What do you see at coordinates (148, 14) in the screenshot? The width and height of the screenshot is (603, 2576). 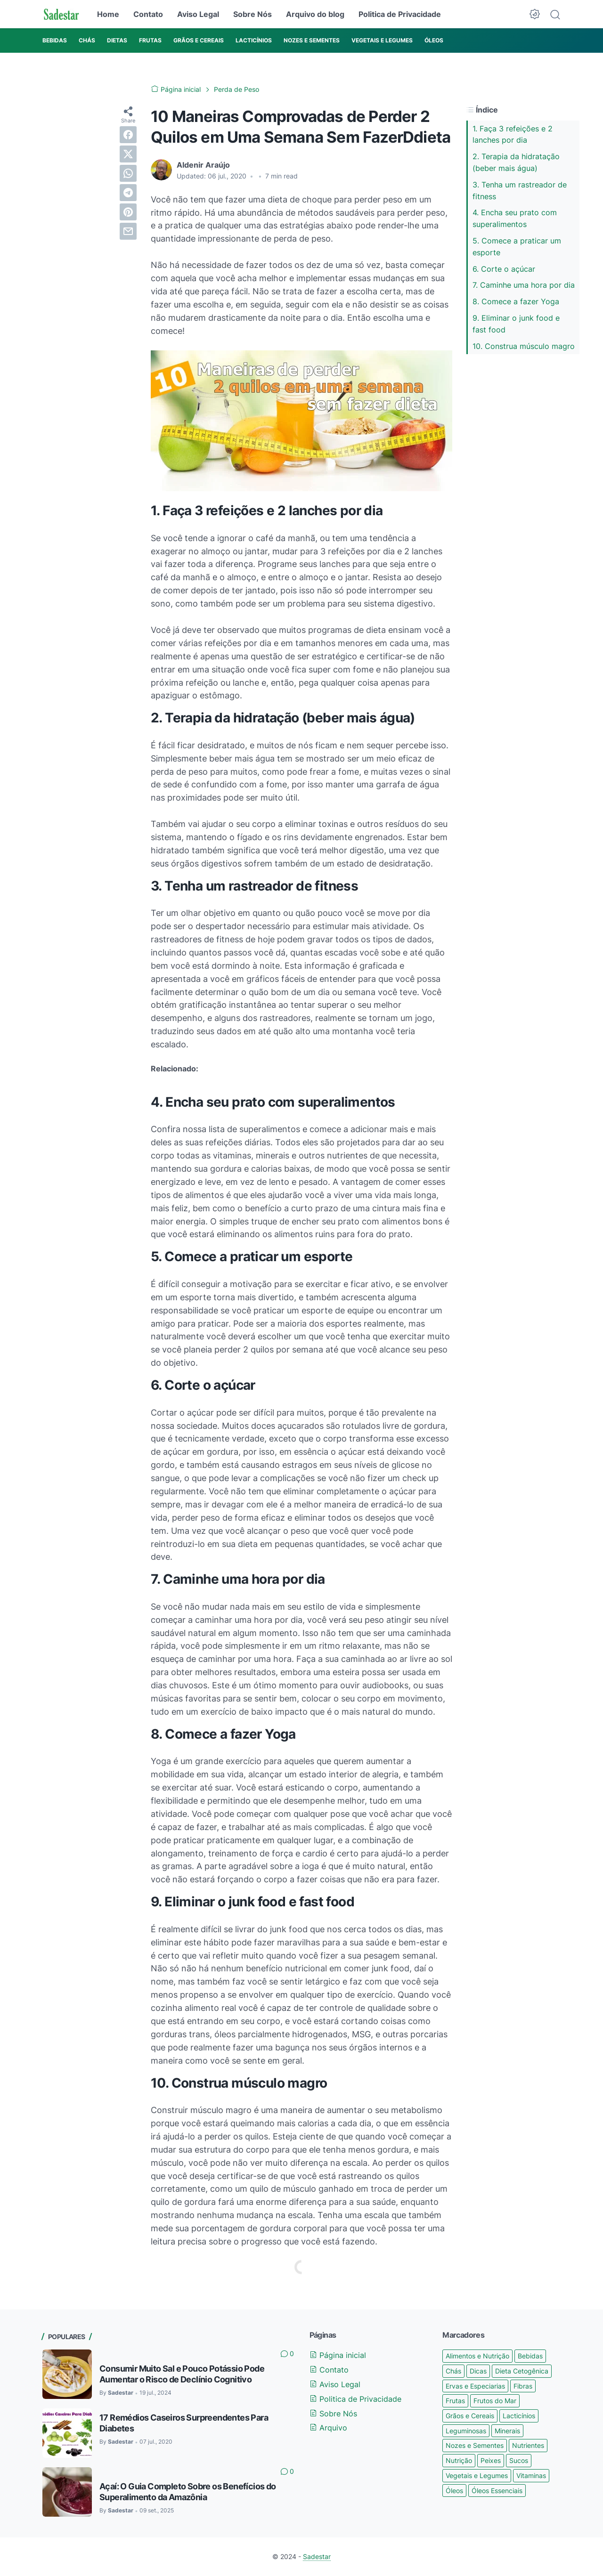 I see `Contato` at bounding box center [148, 14].